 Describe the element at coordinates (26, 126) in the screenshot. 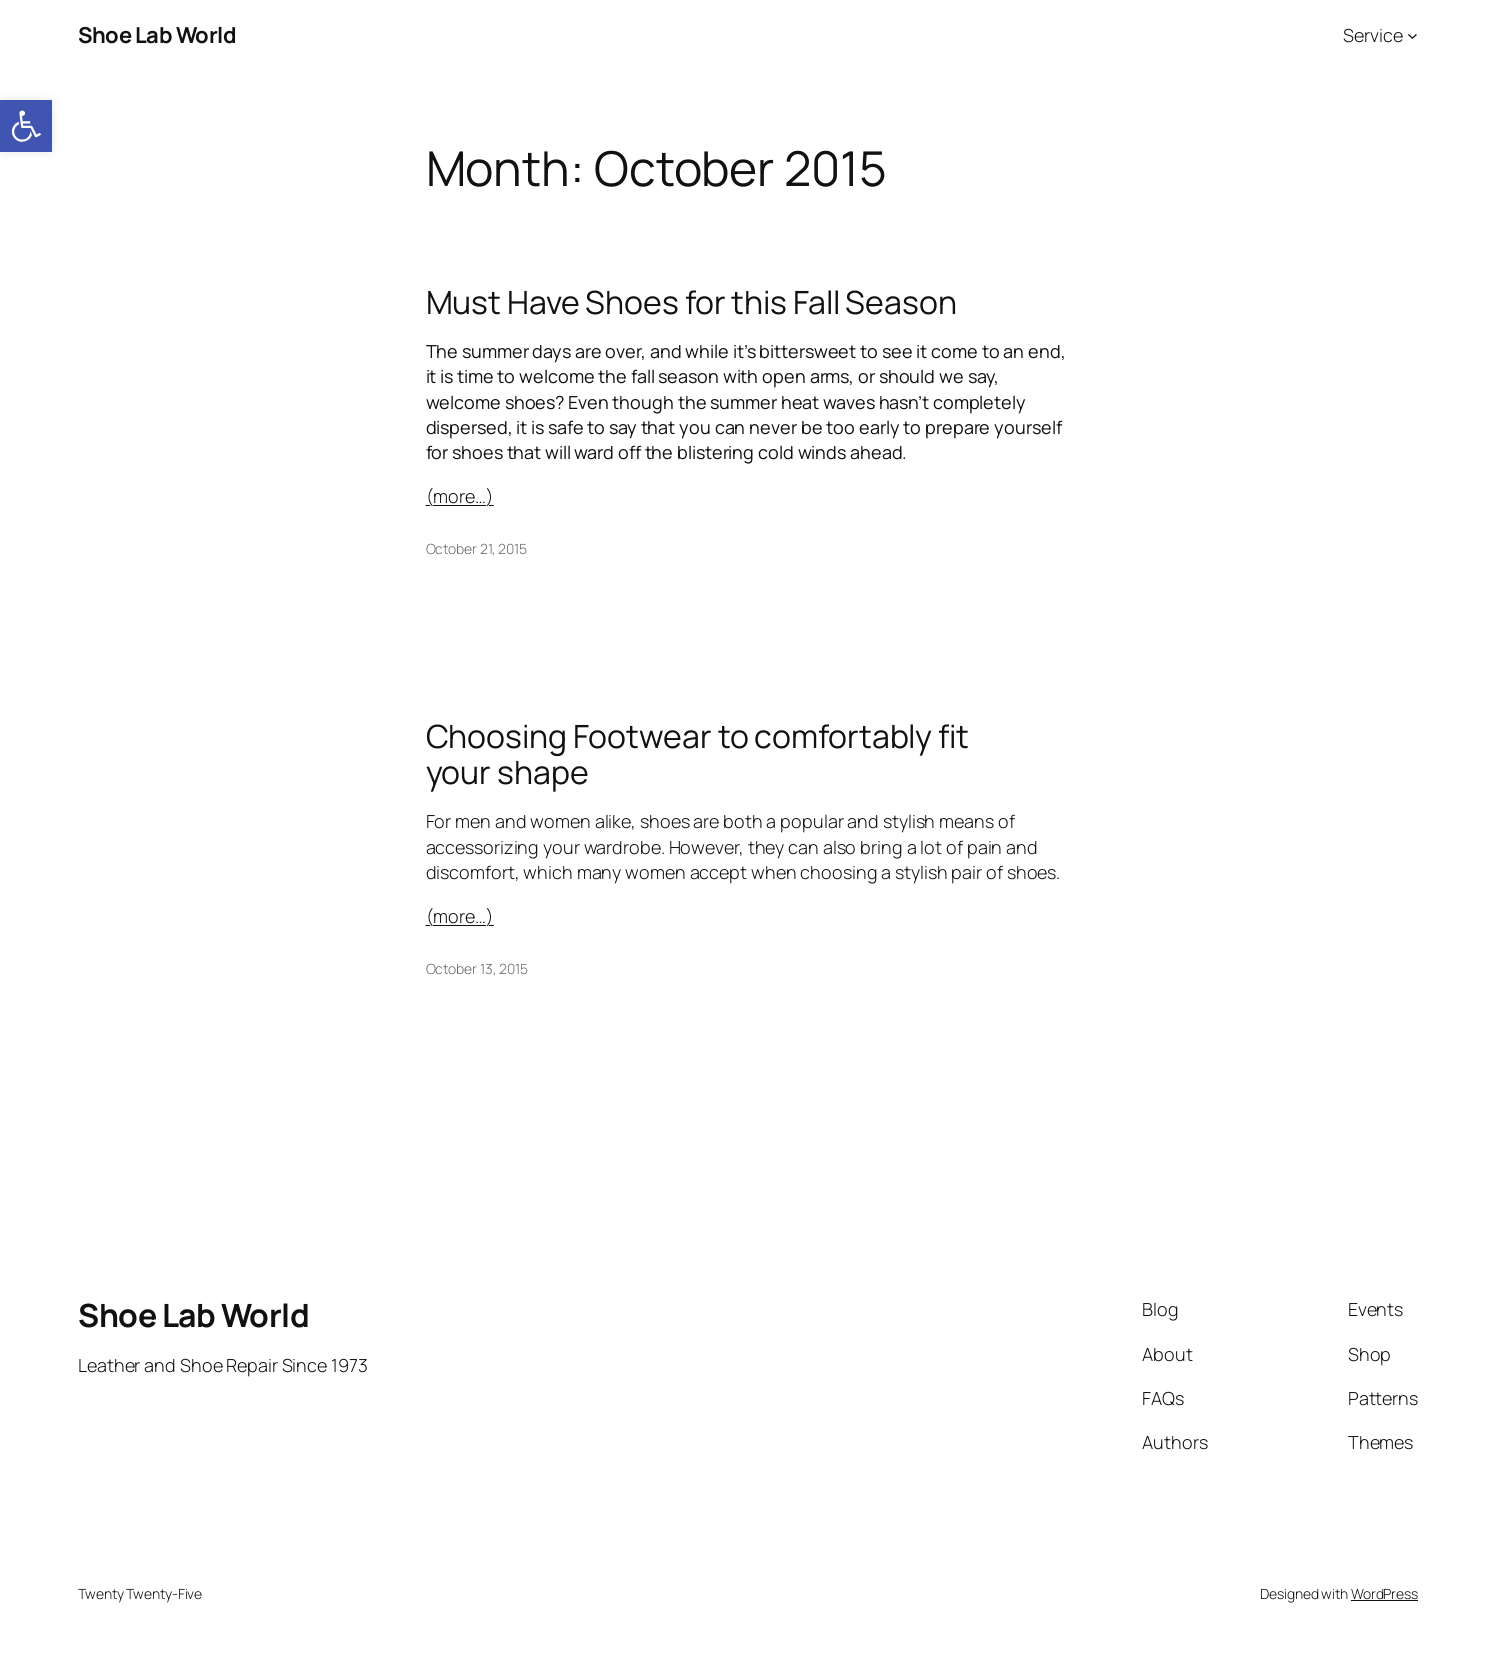

I see `[button]` at that location.